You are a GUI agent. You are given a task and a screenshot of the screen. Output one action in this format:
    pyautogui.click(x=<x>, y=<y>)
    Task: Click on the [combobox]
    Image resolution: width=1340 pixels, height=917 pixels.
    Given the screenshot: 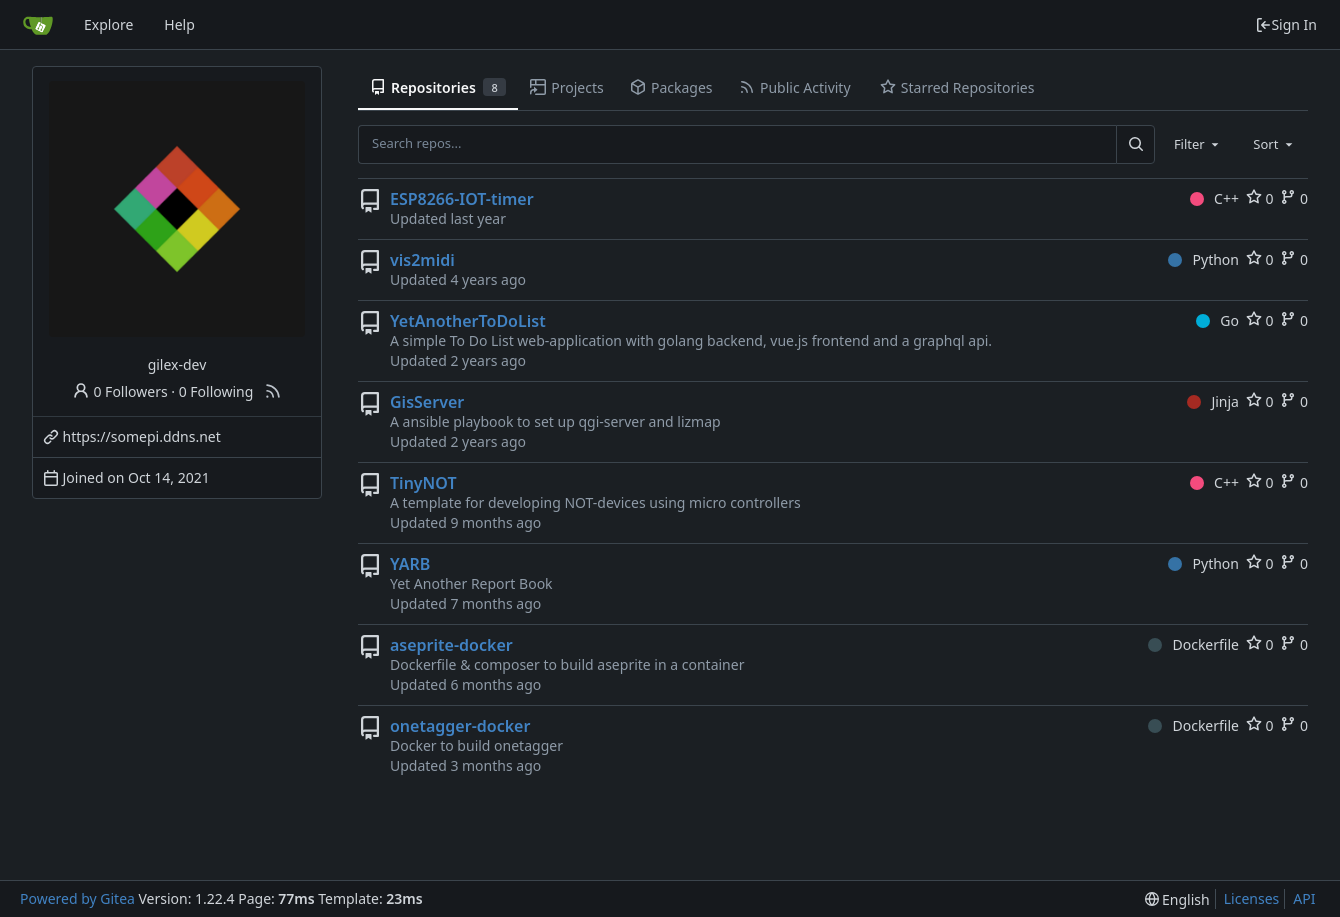 What is the action you would take?
    pyautogui.click(x=1198, y=144)
    